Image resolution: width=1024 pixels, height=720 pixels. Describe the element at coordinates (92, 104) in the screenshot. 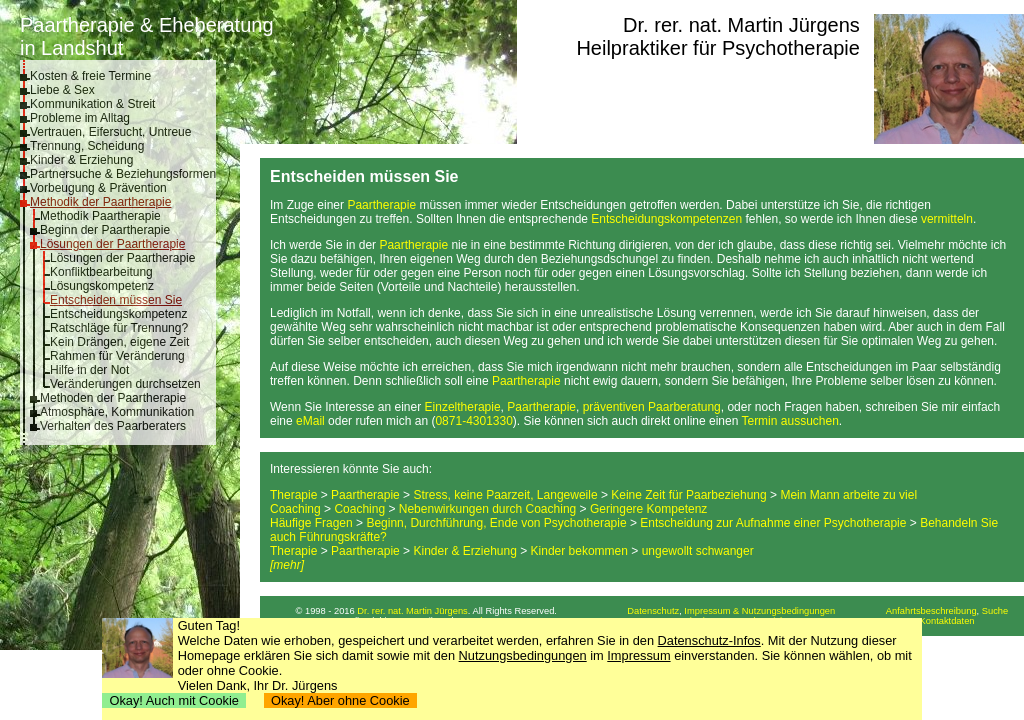

I see `Kommunikation & Streit` at that location.